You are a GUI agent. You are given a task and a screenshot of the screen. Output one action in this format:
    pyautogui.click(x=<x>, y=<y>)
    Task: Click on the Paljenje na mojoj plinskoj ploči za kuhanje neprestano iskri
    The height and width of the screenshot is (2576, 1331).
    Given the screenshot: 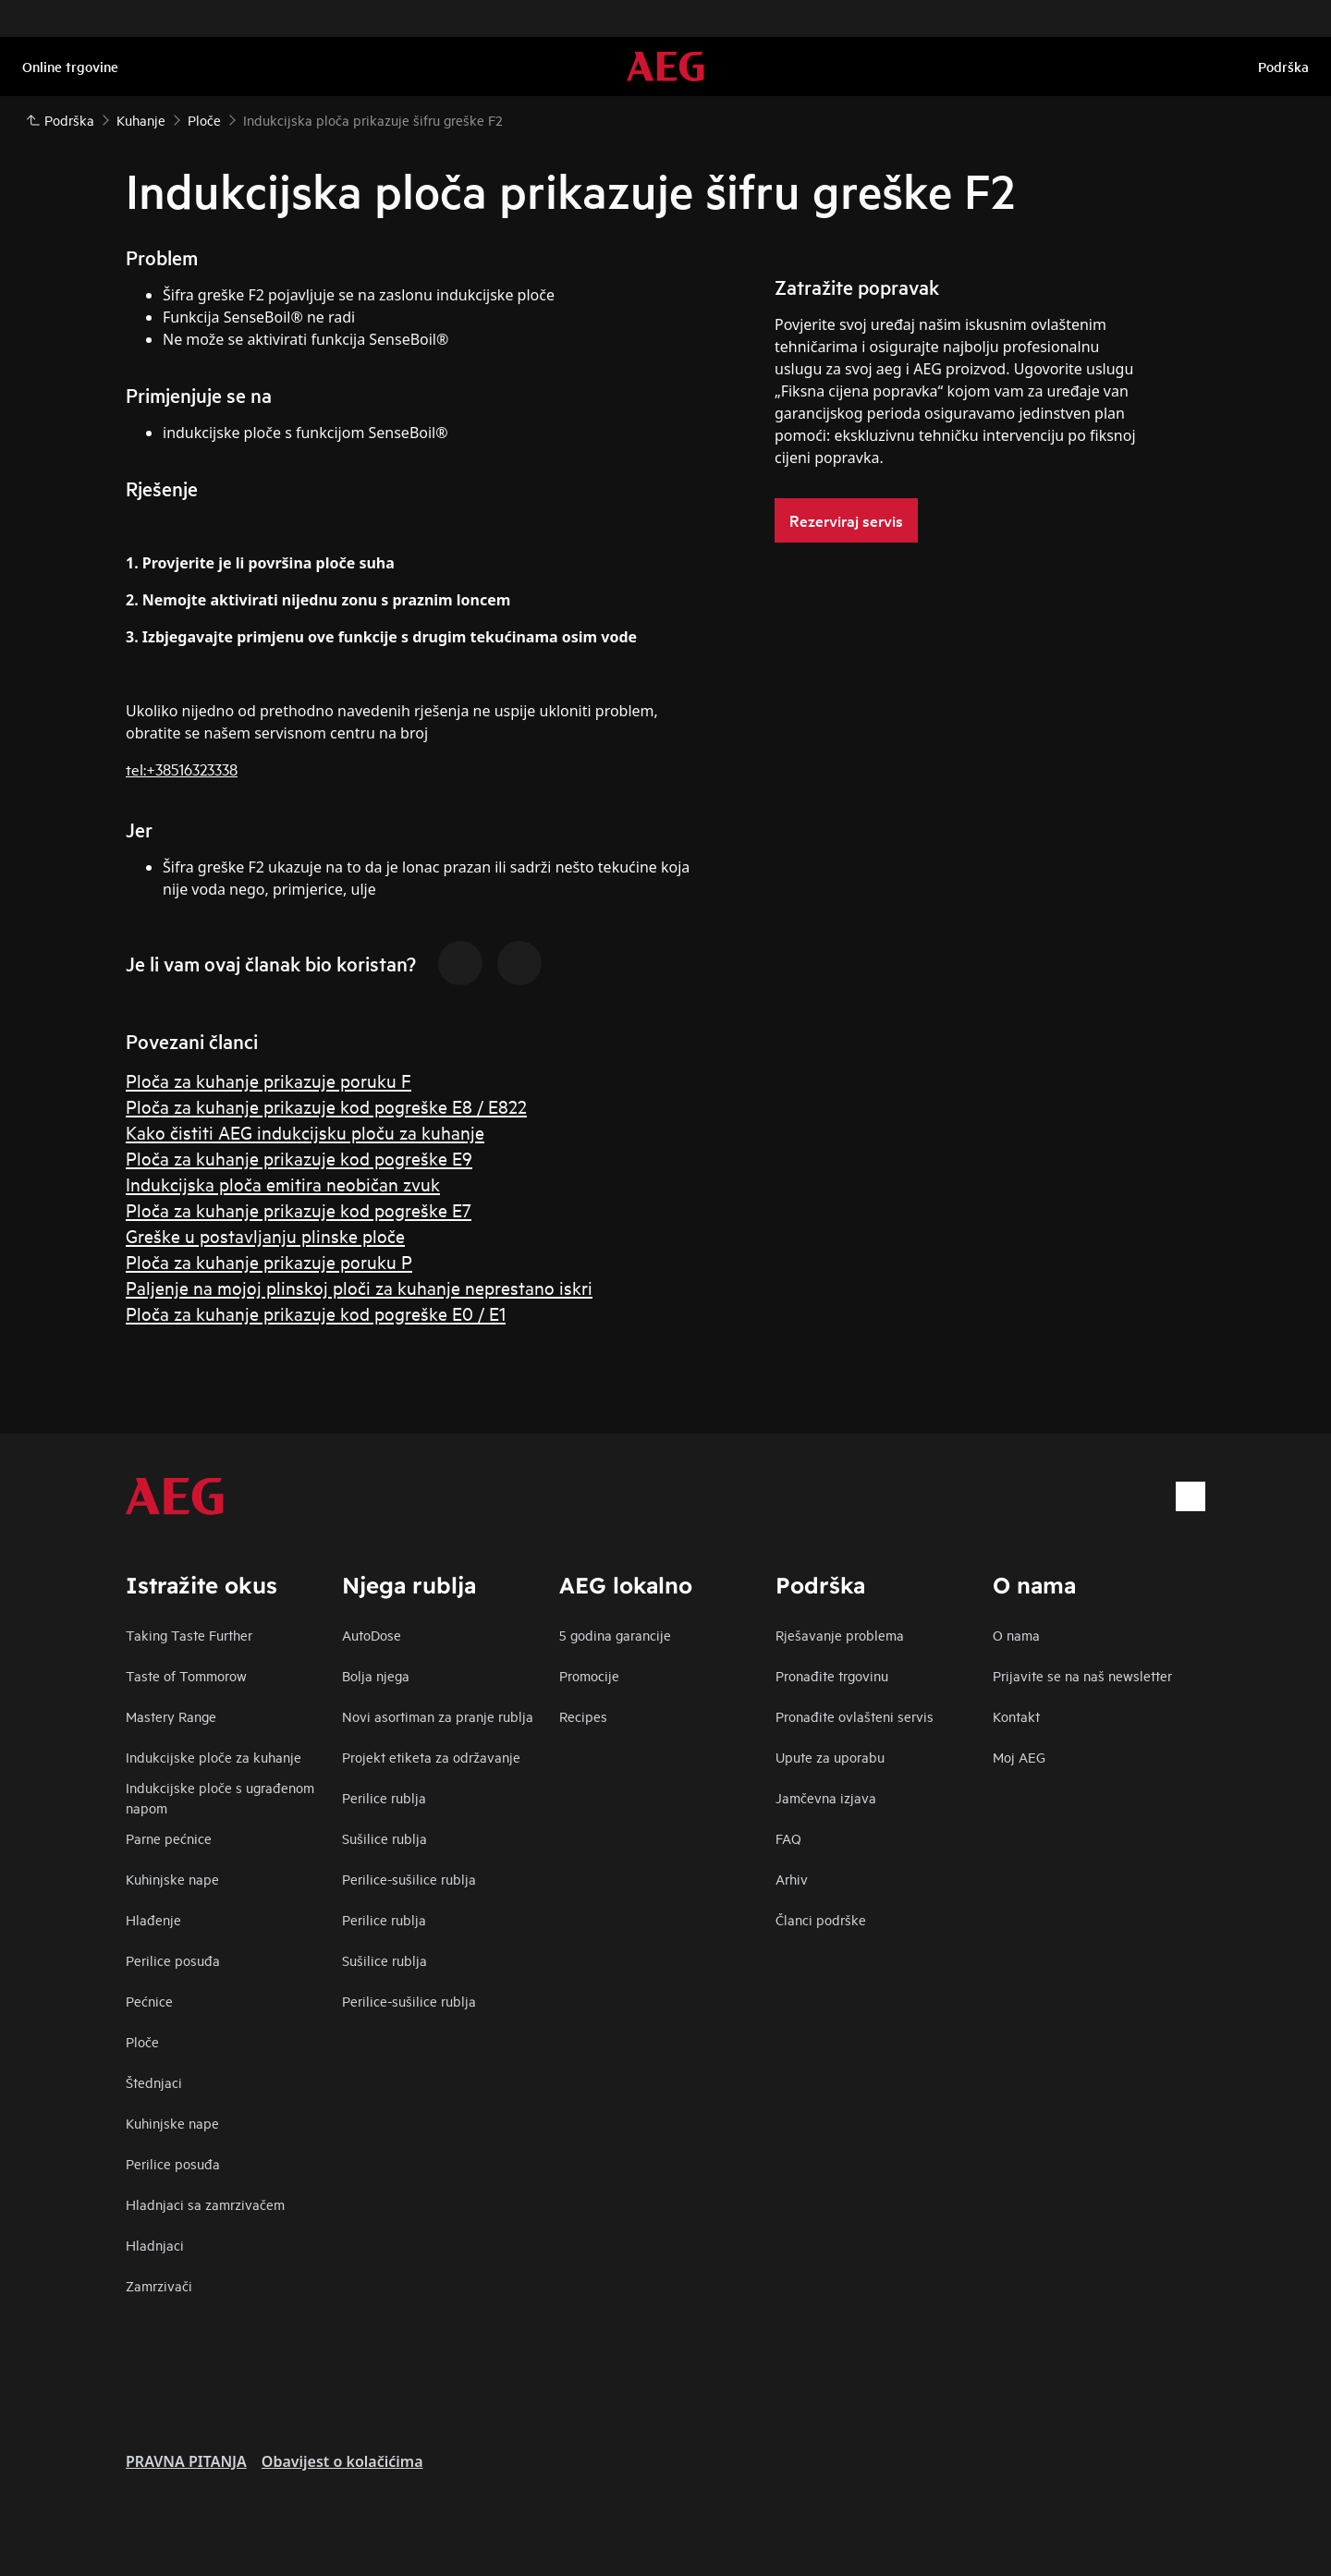 What is the action you would take?
    pyautogui.click(x=359, y=1287)
    